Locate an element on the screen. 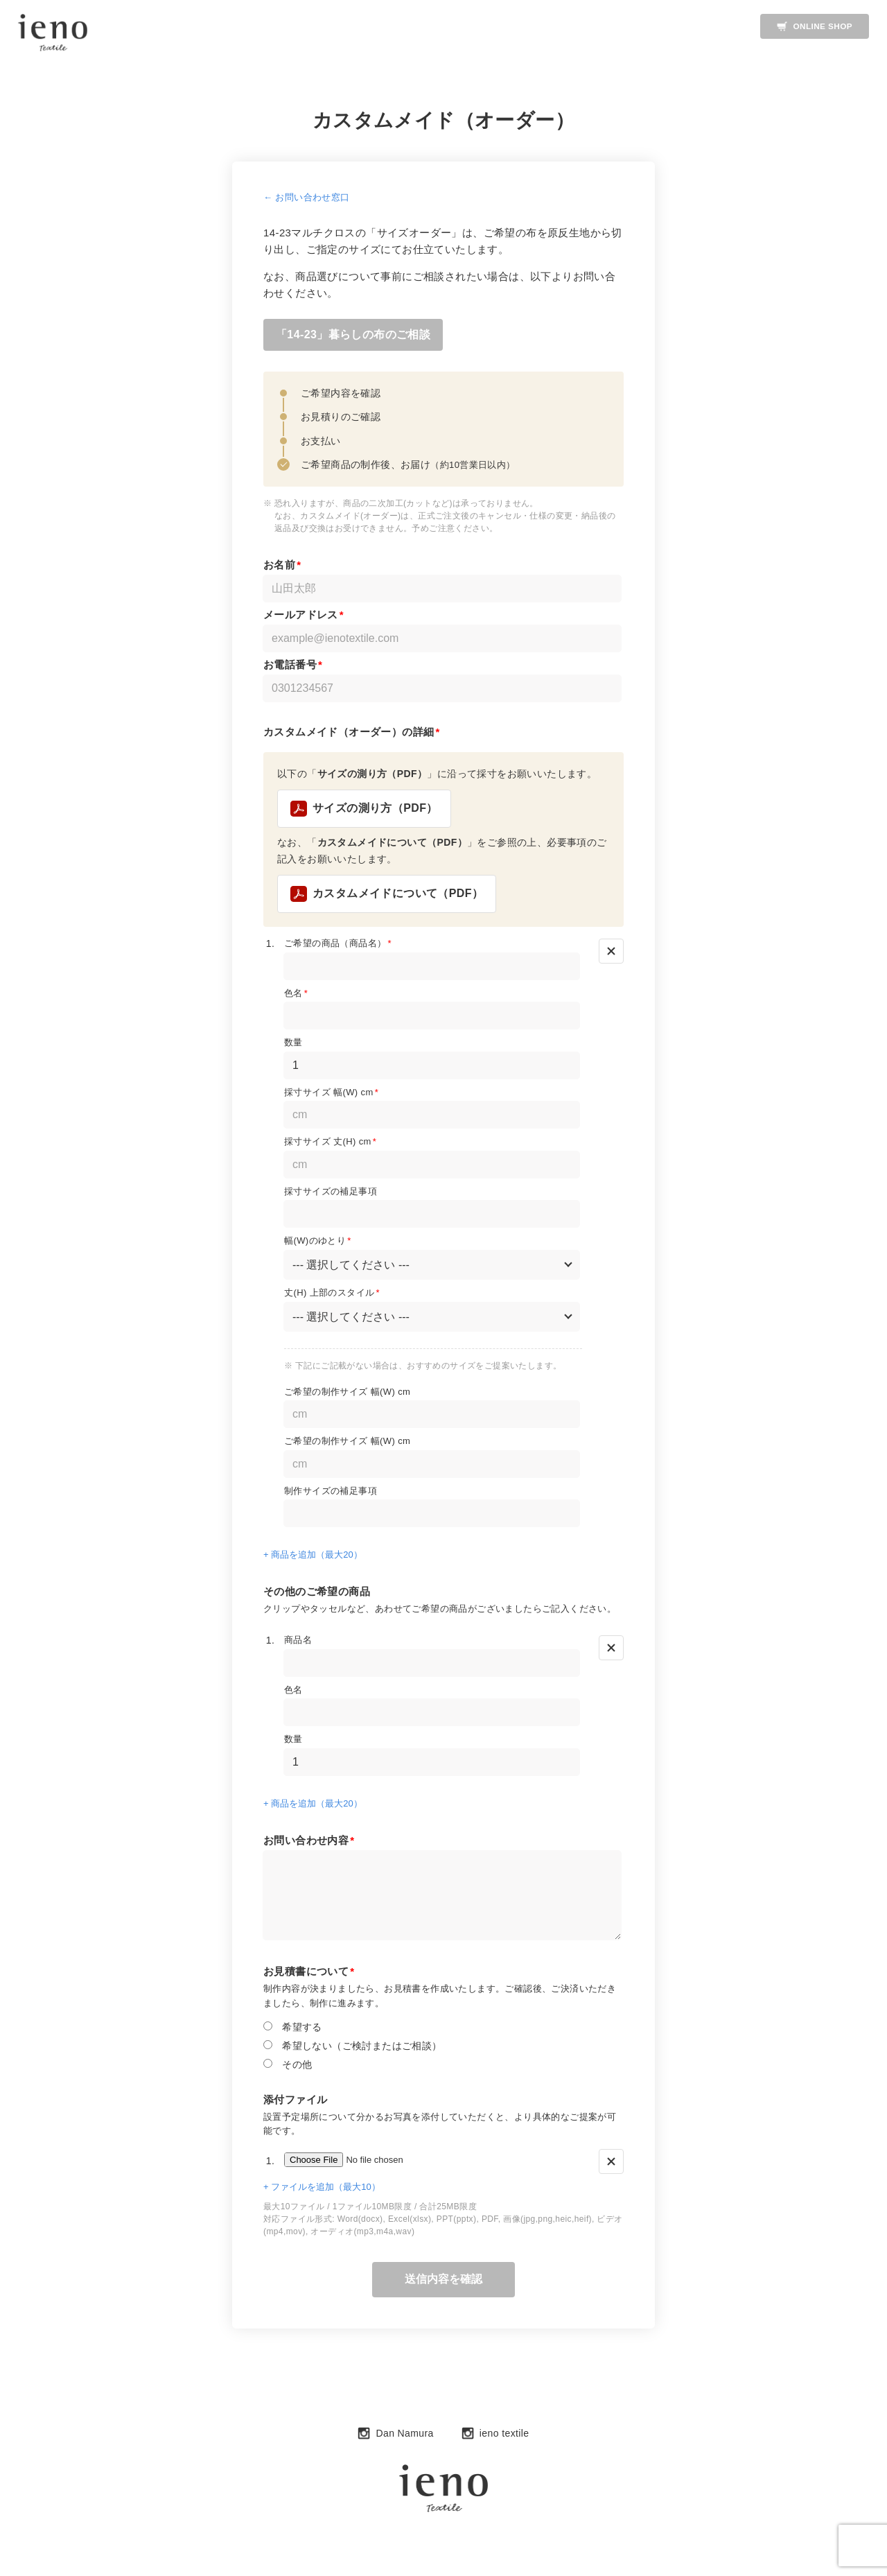  メールアドレス is located at coordinates (303, 616).